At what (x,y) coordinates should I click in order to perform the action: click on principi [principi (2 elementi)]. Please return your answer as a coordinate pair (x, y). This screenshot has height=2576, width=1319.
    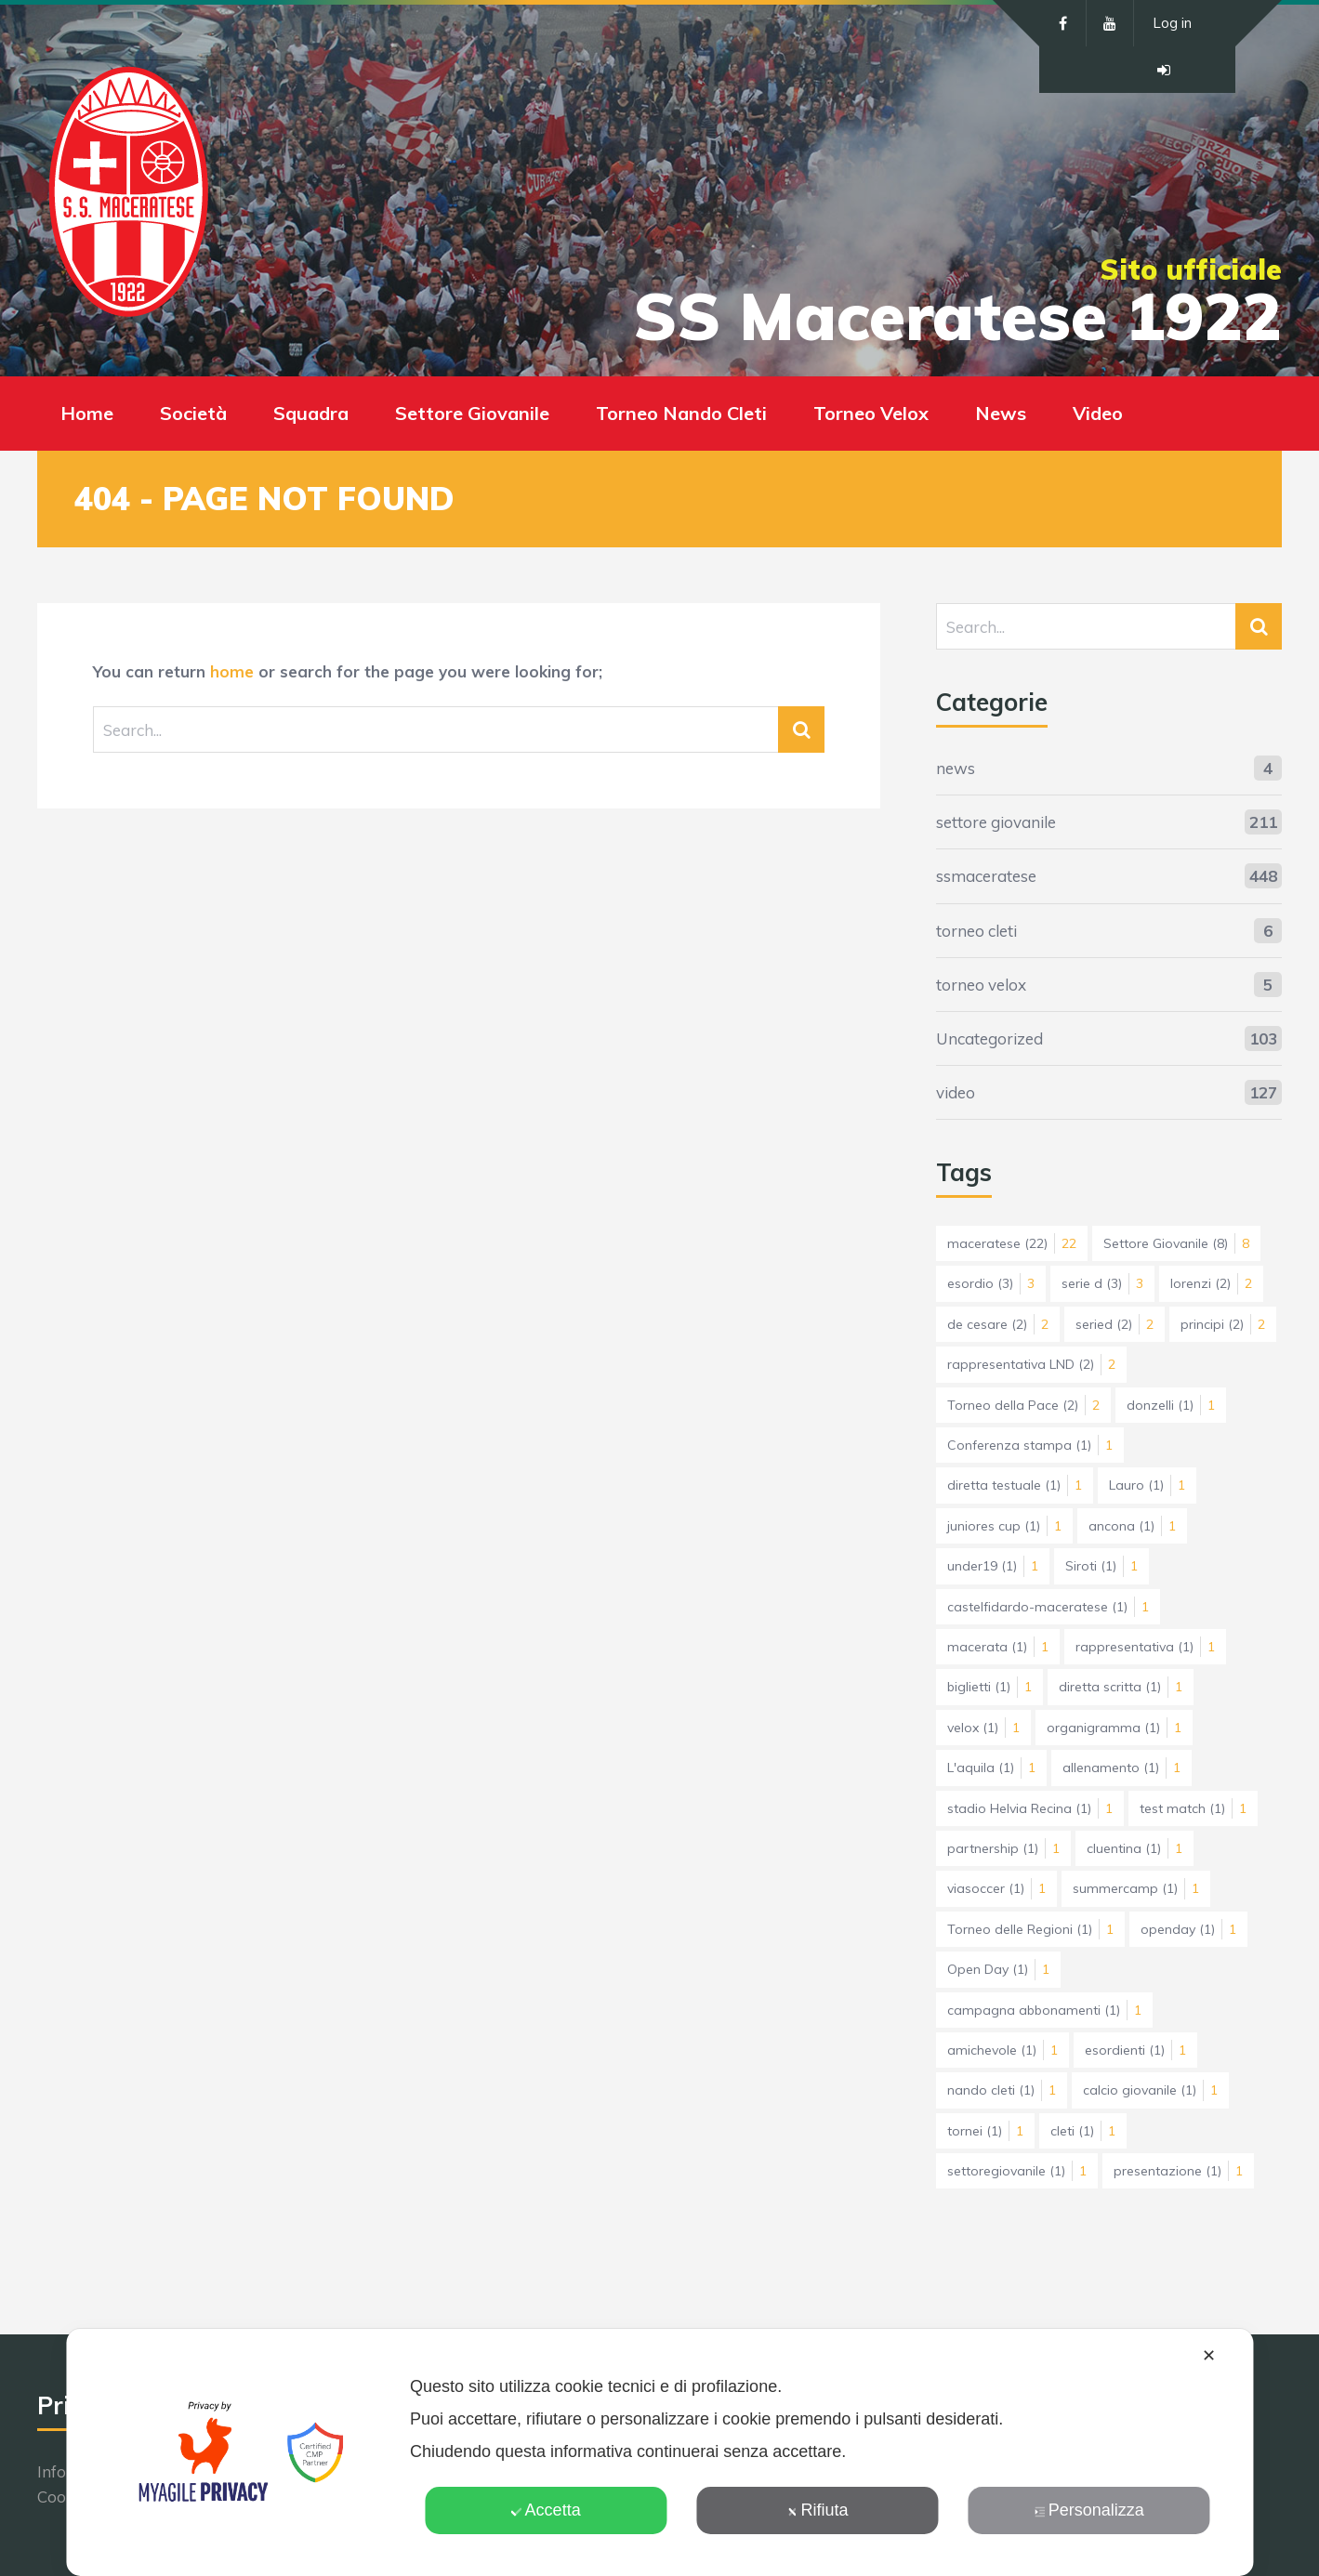
    Looking at the image, I should click on (1223, 1324).